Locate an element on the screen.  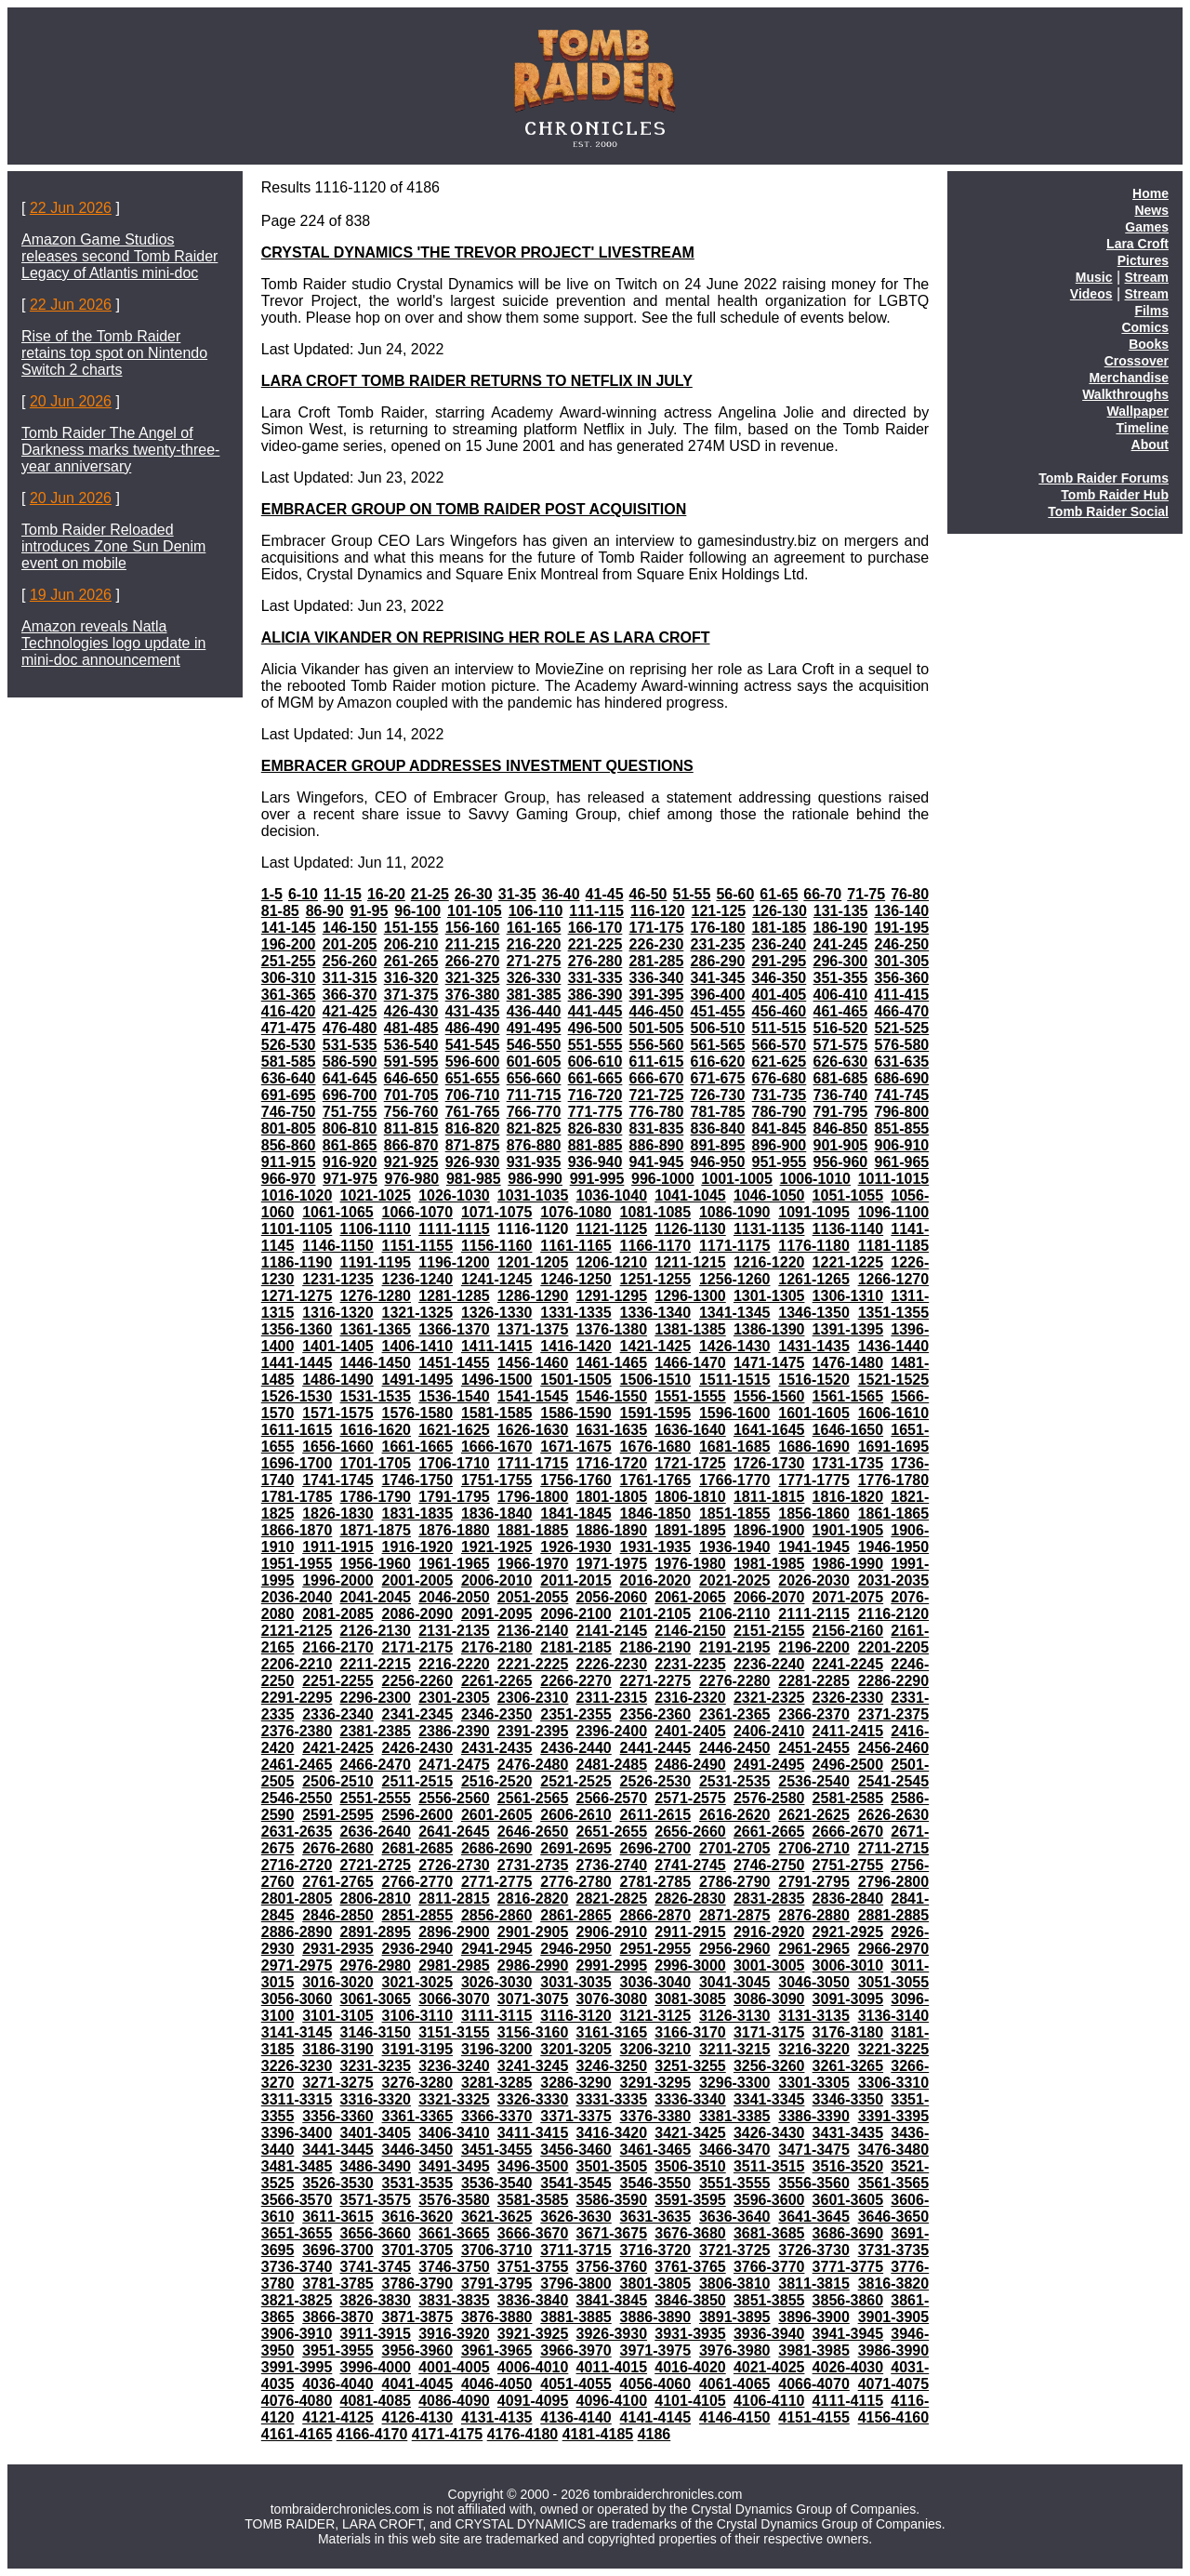
2991-2995 is located at coordinates (612, 1965).